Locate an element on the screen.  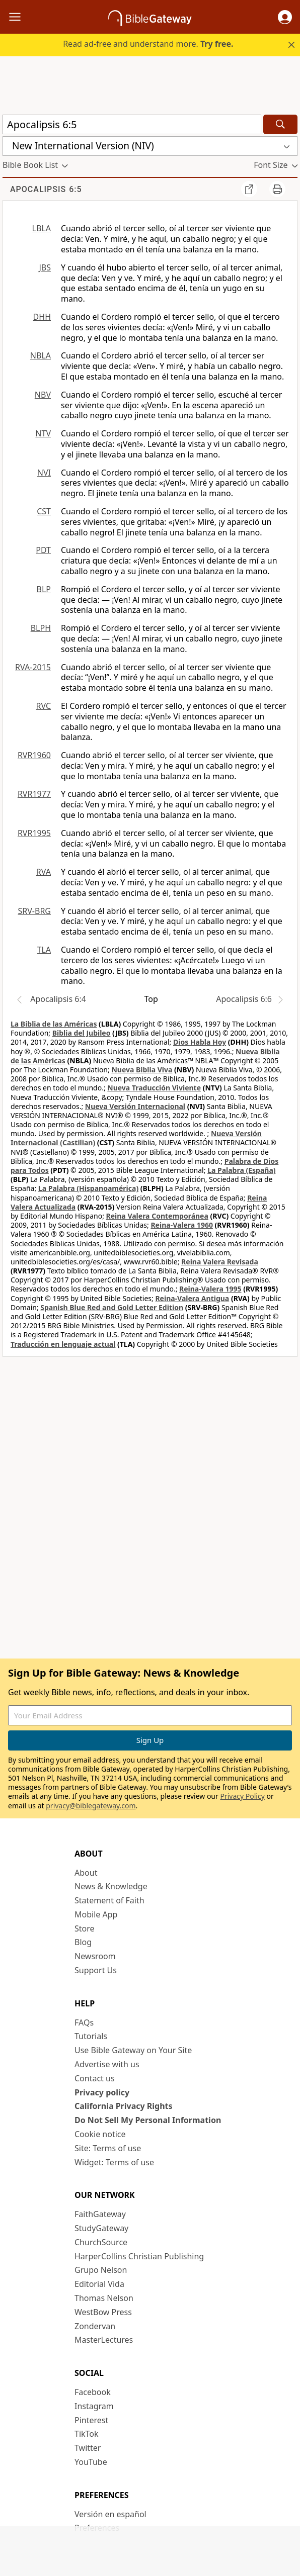
News & Knowledge is located at coordinates (110, 1886).